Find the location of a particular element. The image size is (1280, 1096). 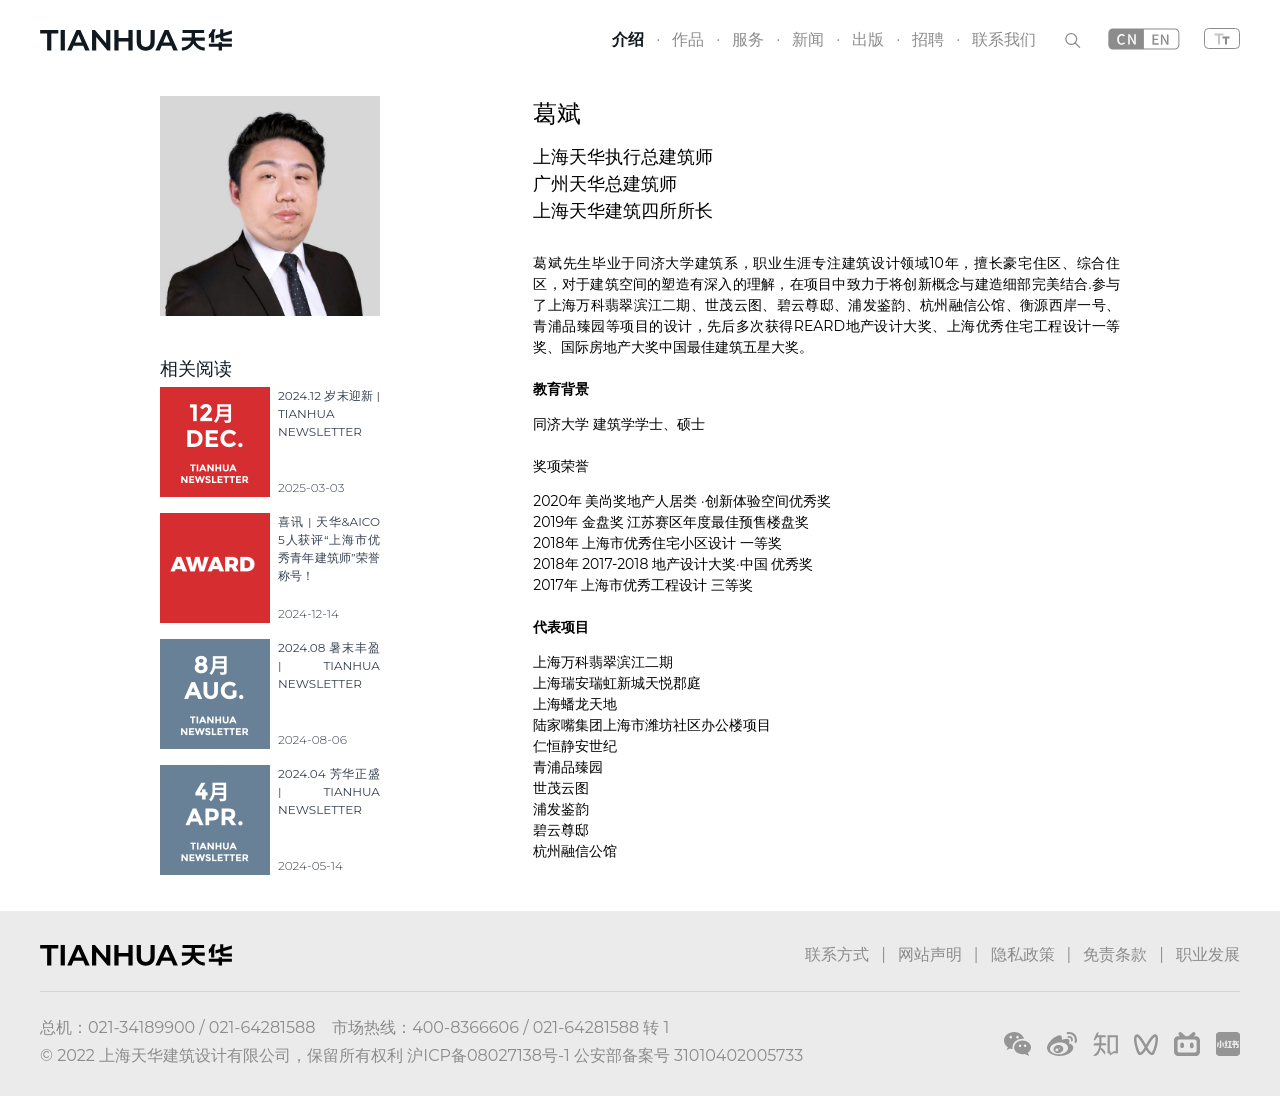

联系方式 is located at coordinates (837, 954).